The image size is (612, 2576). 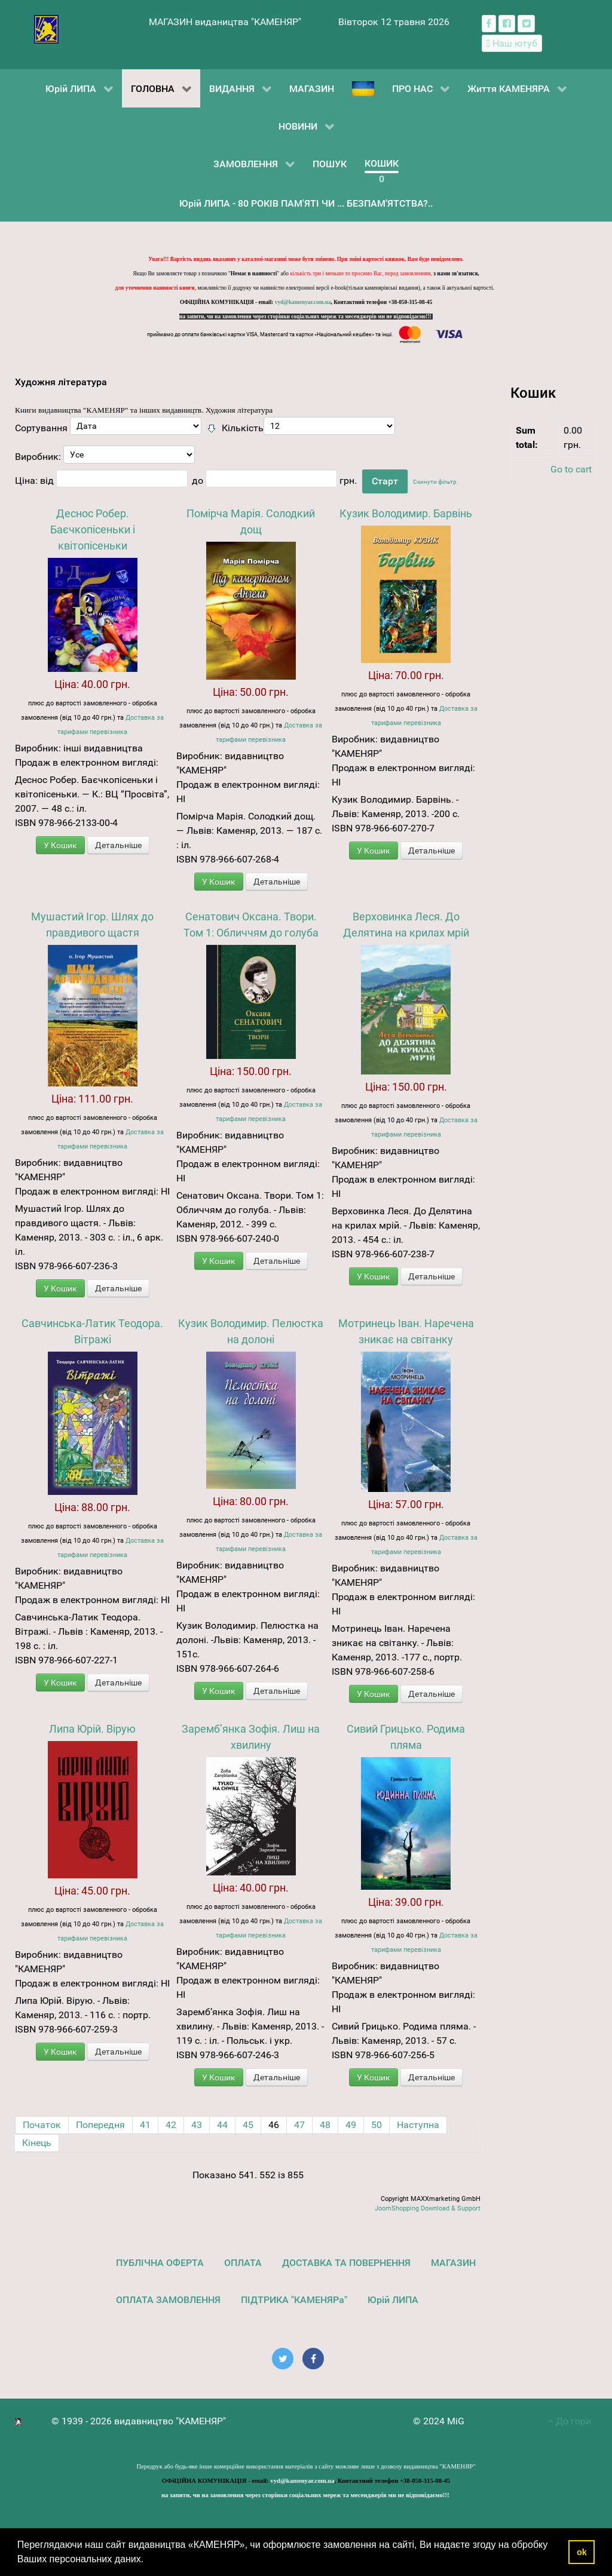 What do you see at coordinates (435, 481) in the screenshot?
I see `Скинути фільтр` at bounding box center [435, 481].